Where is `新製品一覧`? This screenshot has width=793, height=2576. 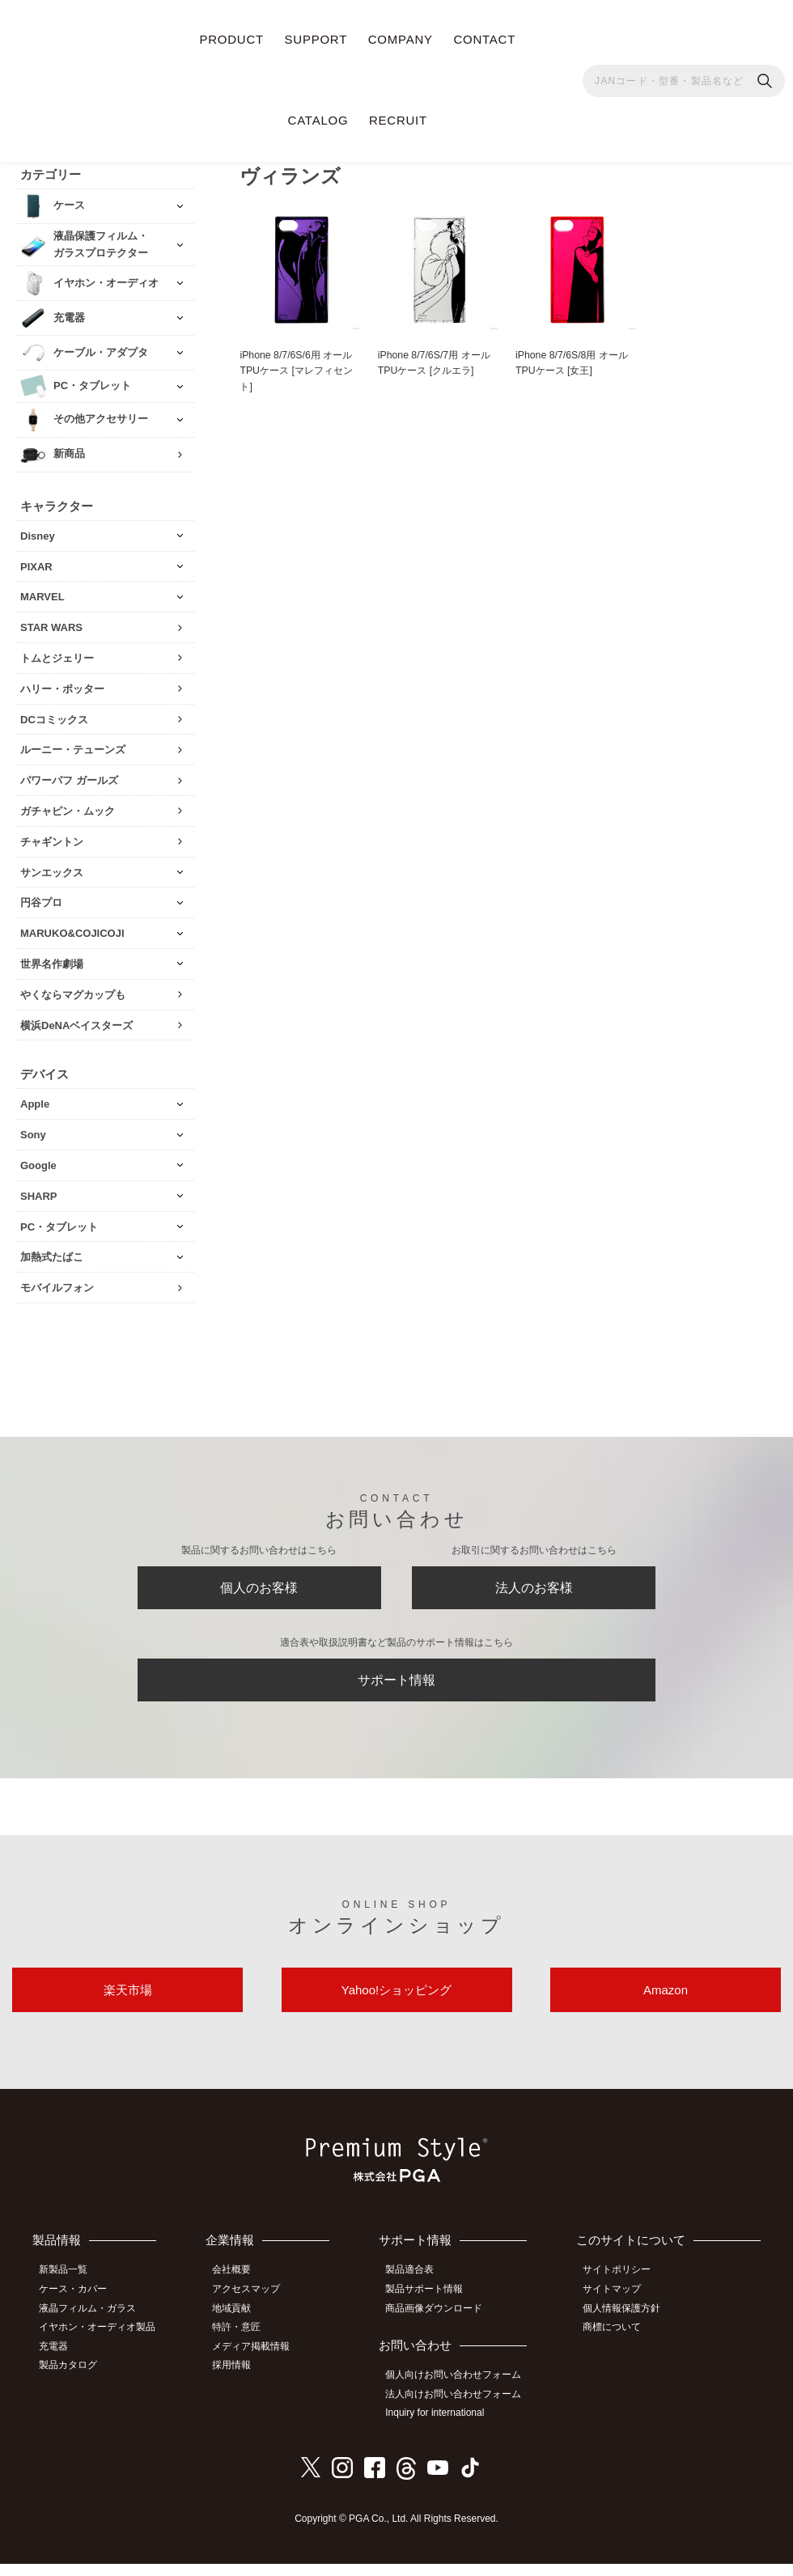
新製品一覧 is located at coordinates (69, 2288).